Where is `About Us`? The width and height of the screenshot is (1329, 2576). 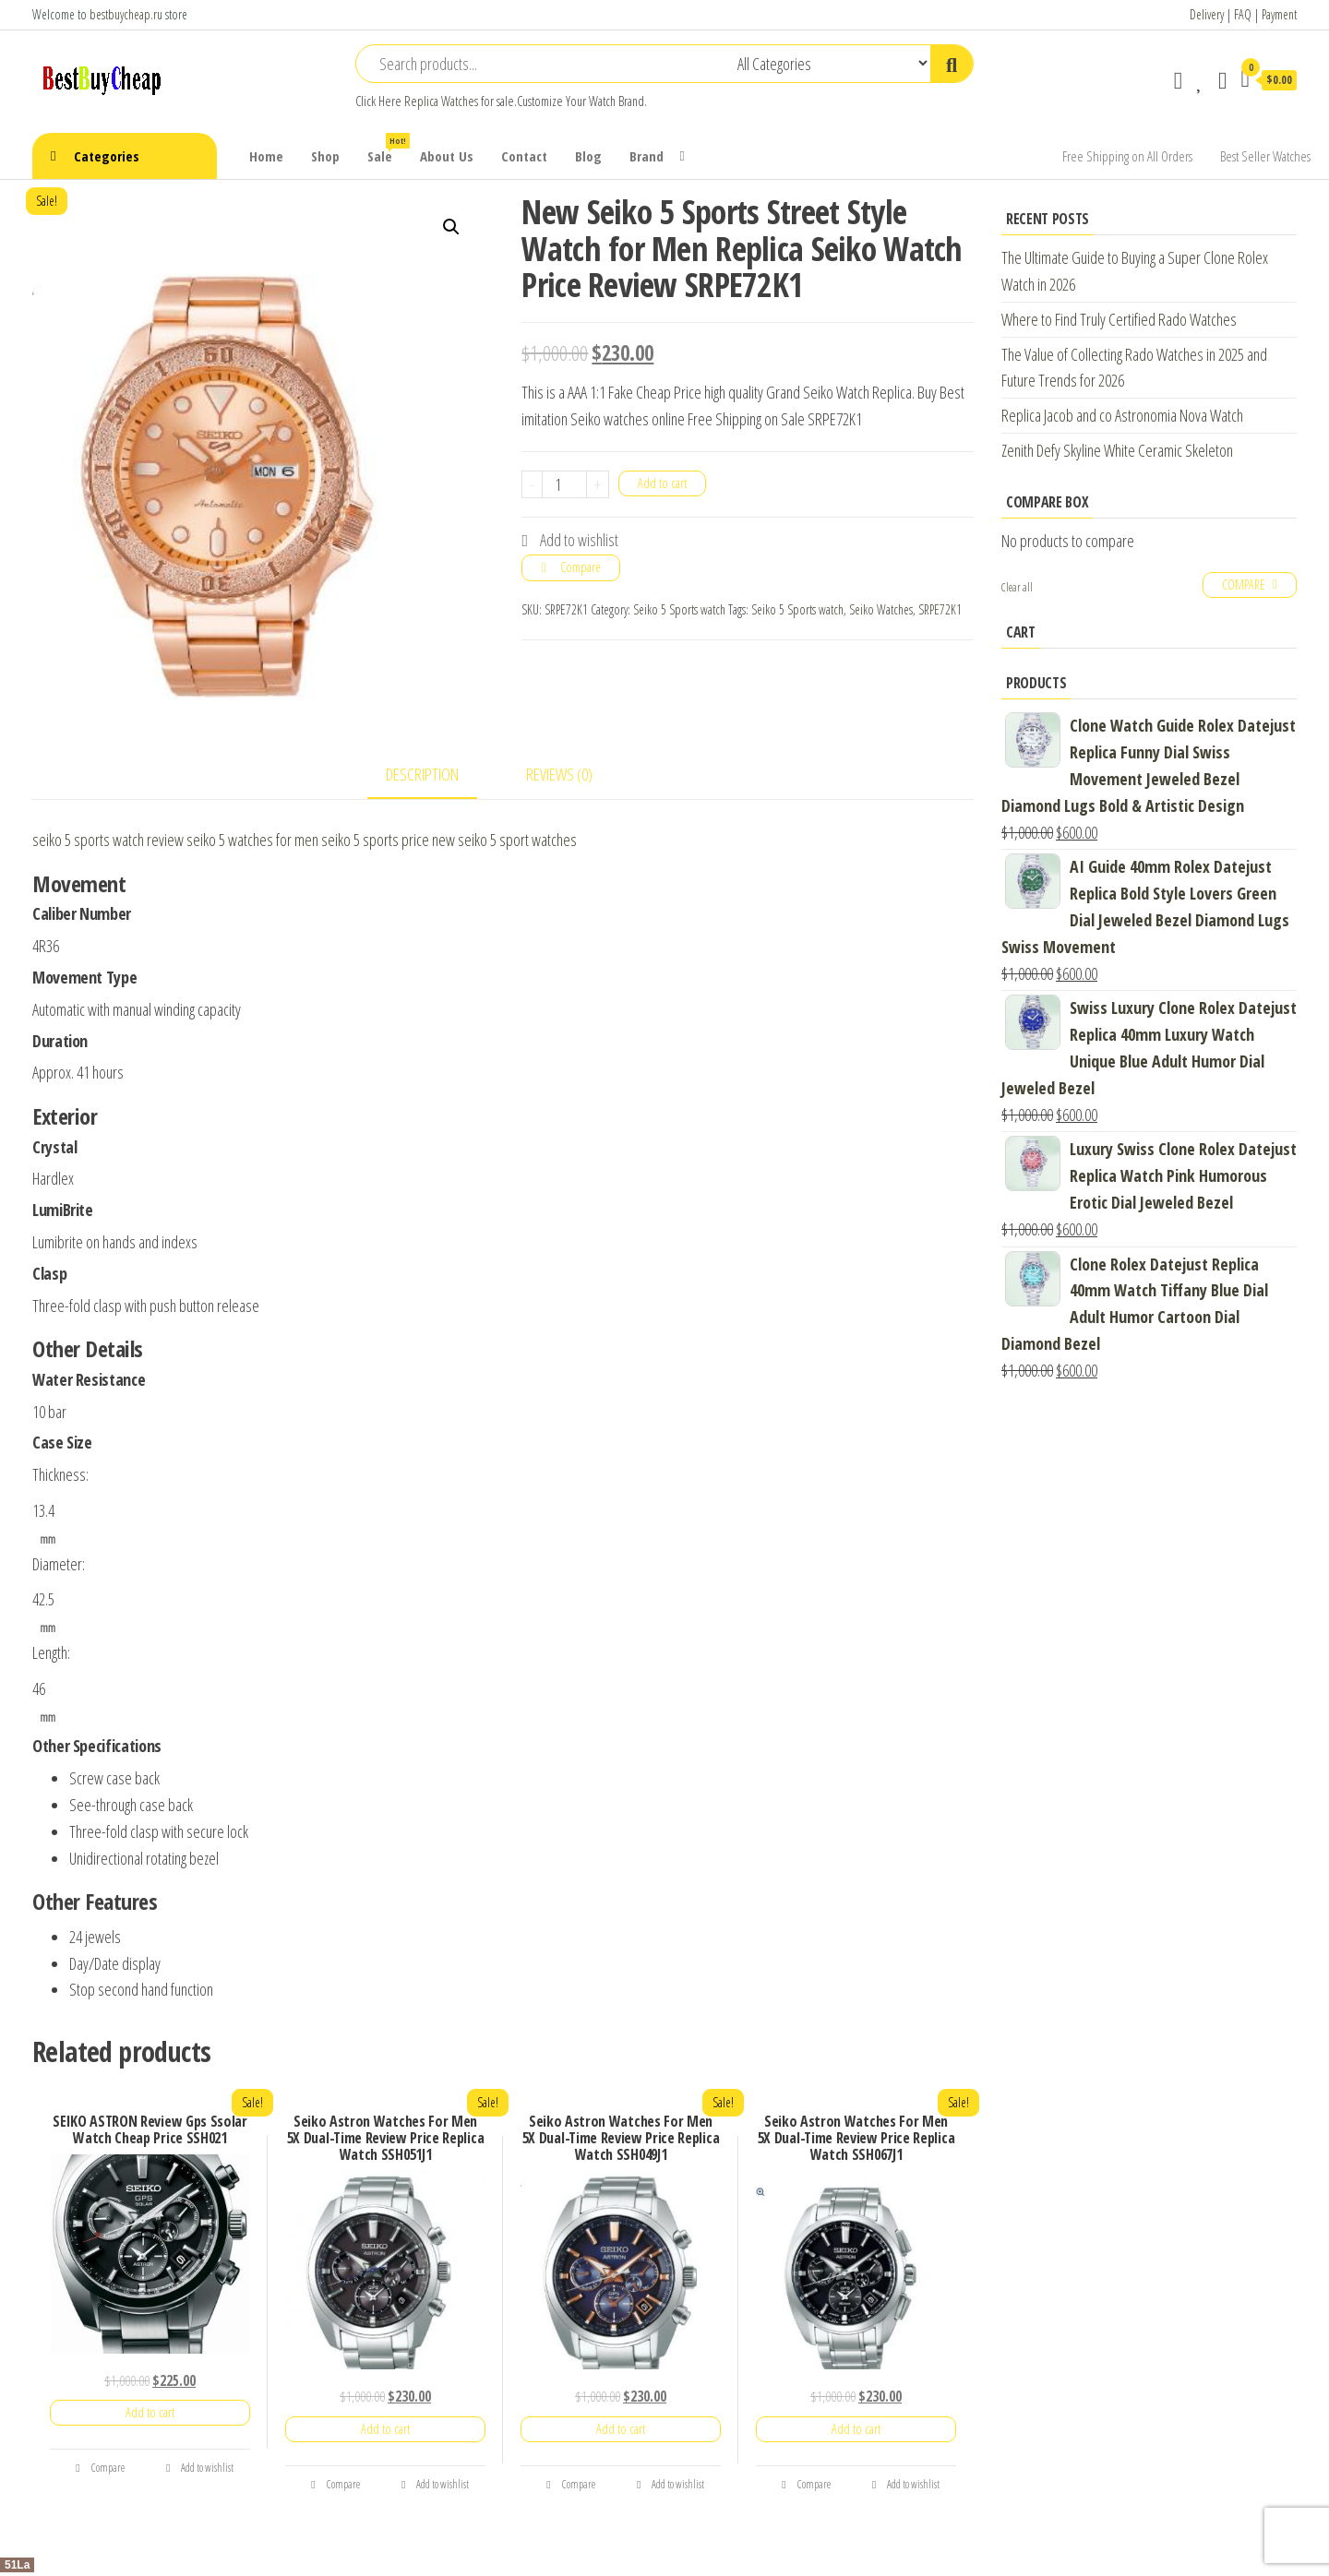
About Us is located at coordinates (446, 156).